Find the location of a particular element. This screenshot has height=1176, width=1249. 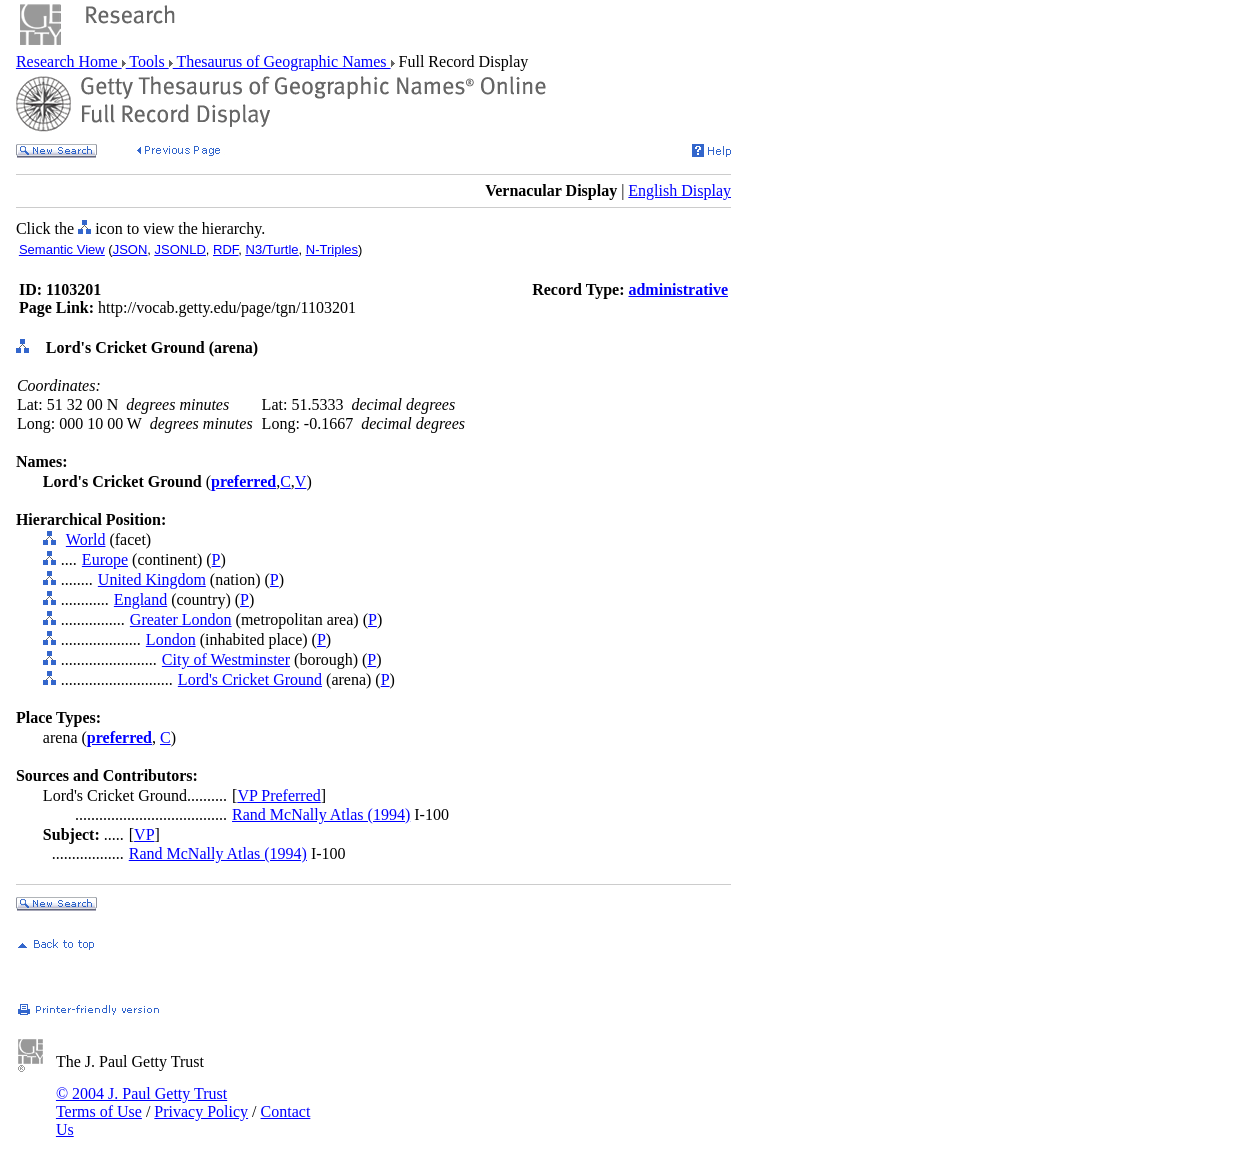

Thesaurus of Geographic Names is located at coordinates (282, 61).